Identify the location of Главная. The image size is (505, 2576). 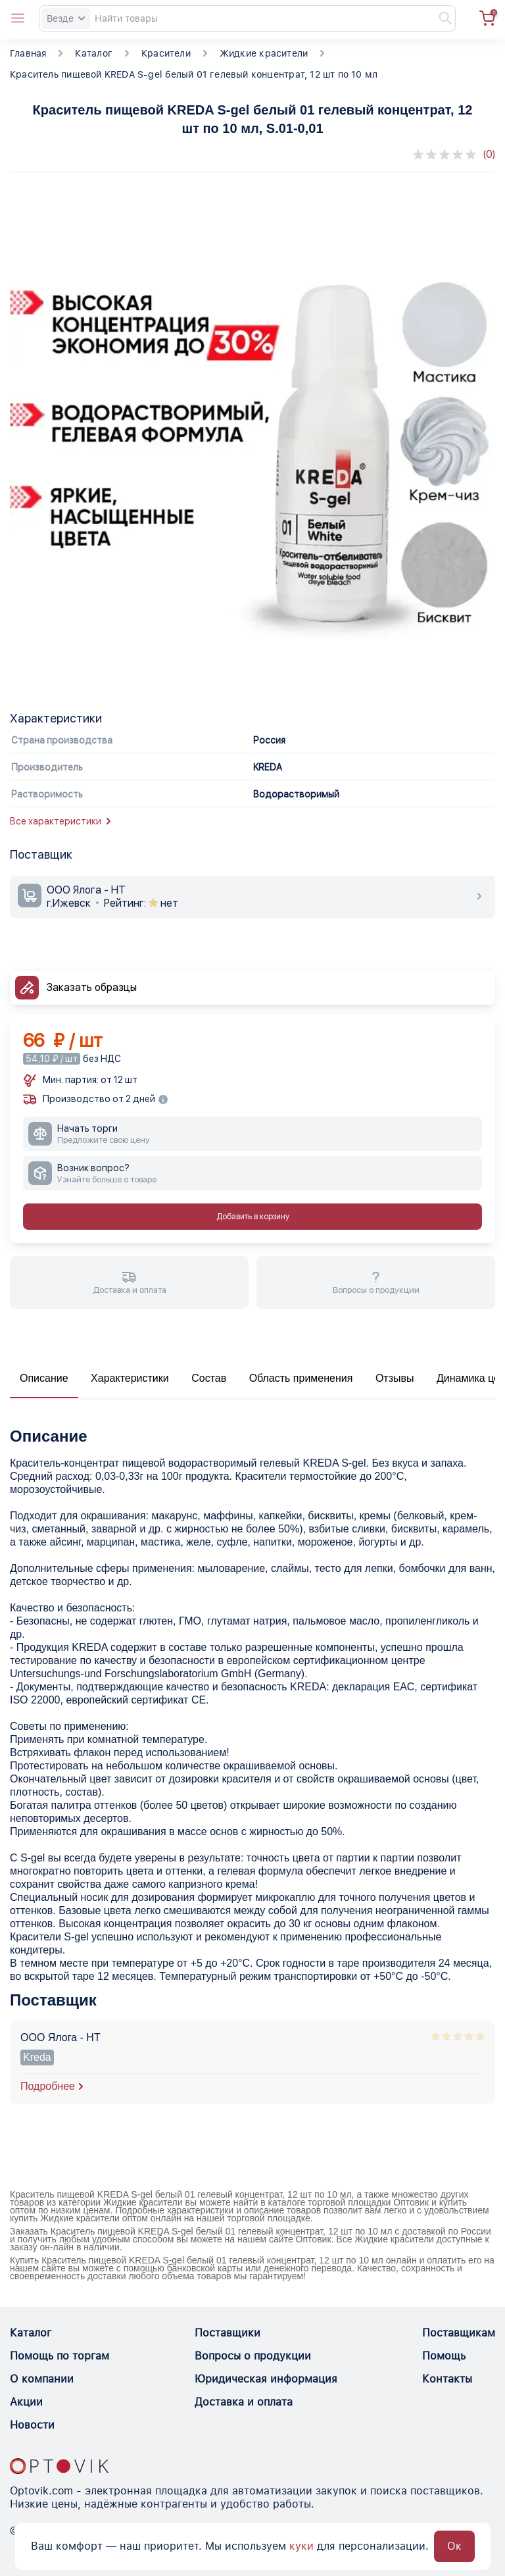
(28, 53).